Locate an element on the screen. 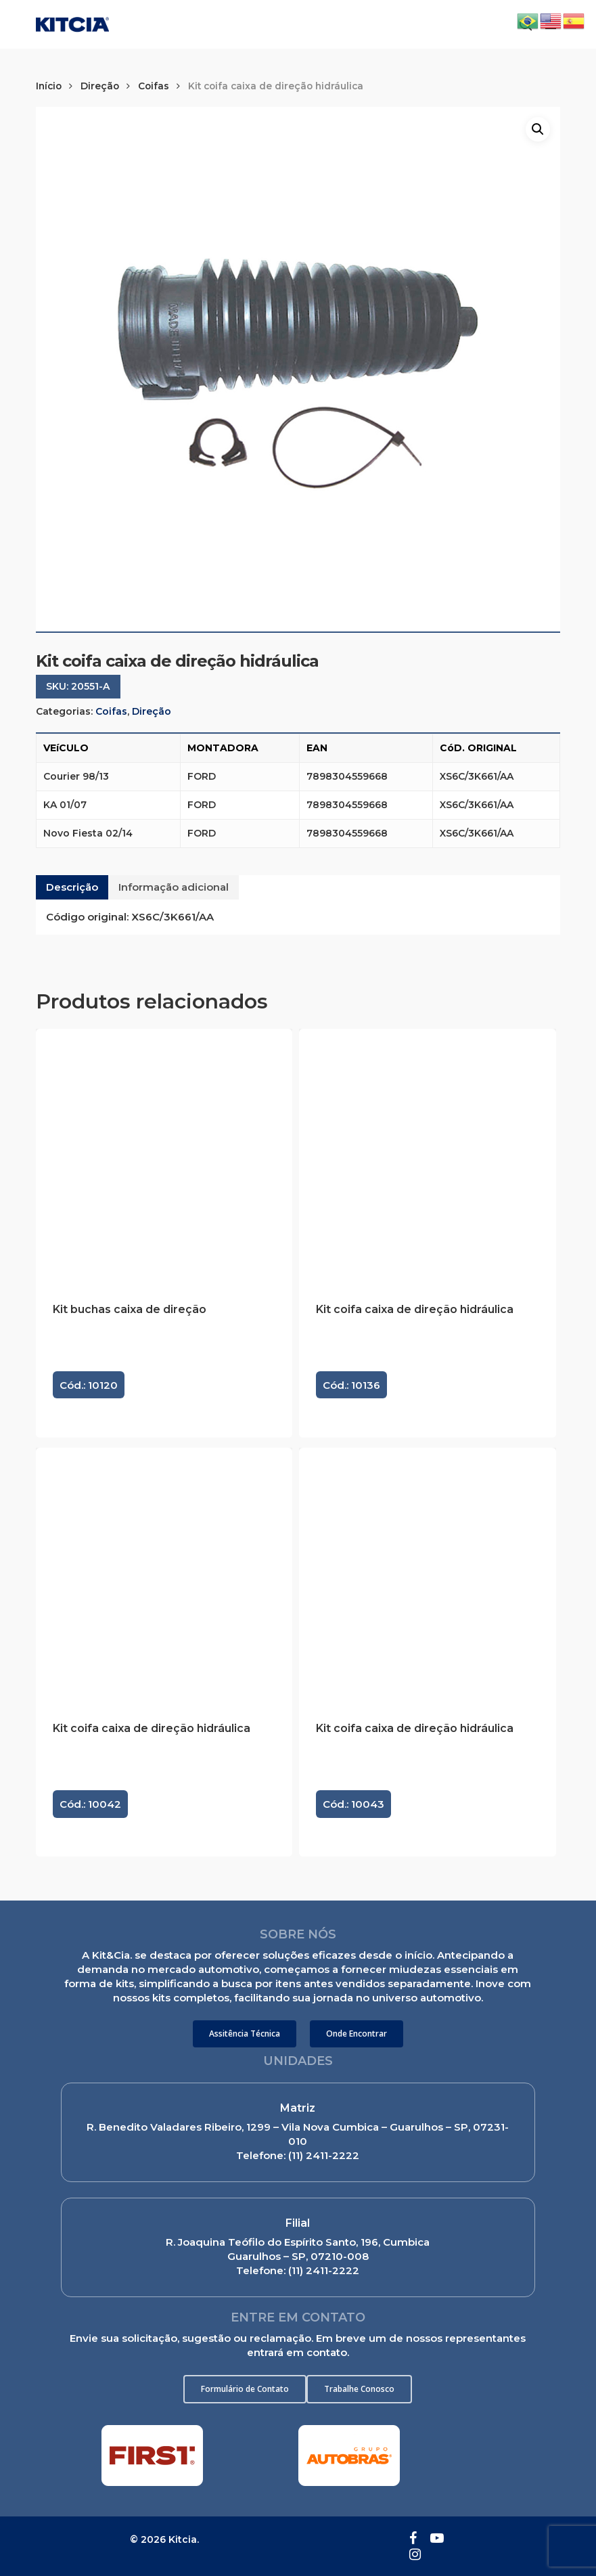  Coifas is located at coordinates (153, 86).